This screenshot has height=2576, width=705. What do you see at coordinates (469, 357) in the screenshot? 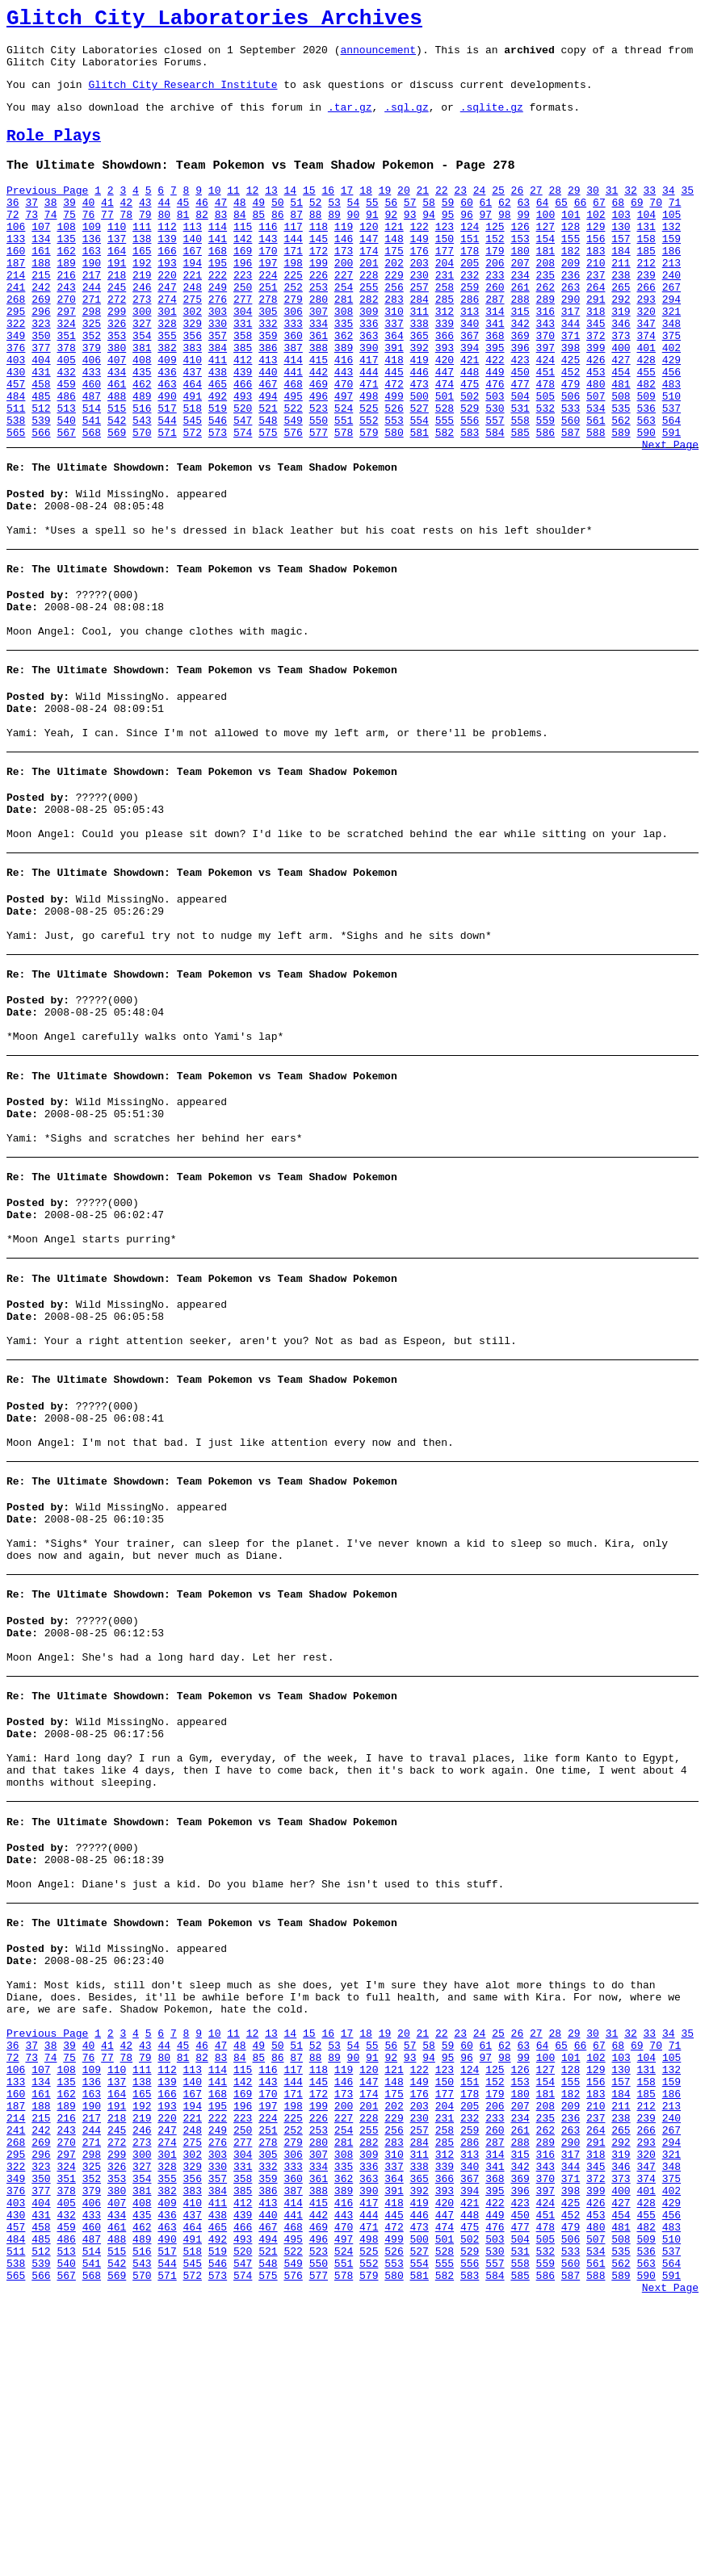
I see `313` at bounding box center [469, 357].